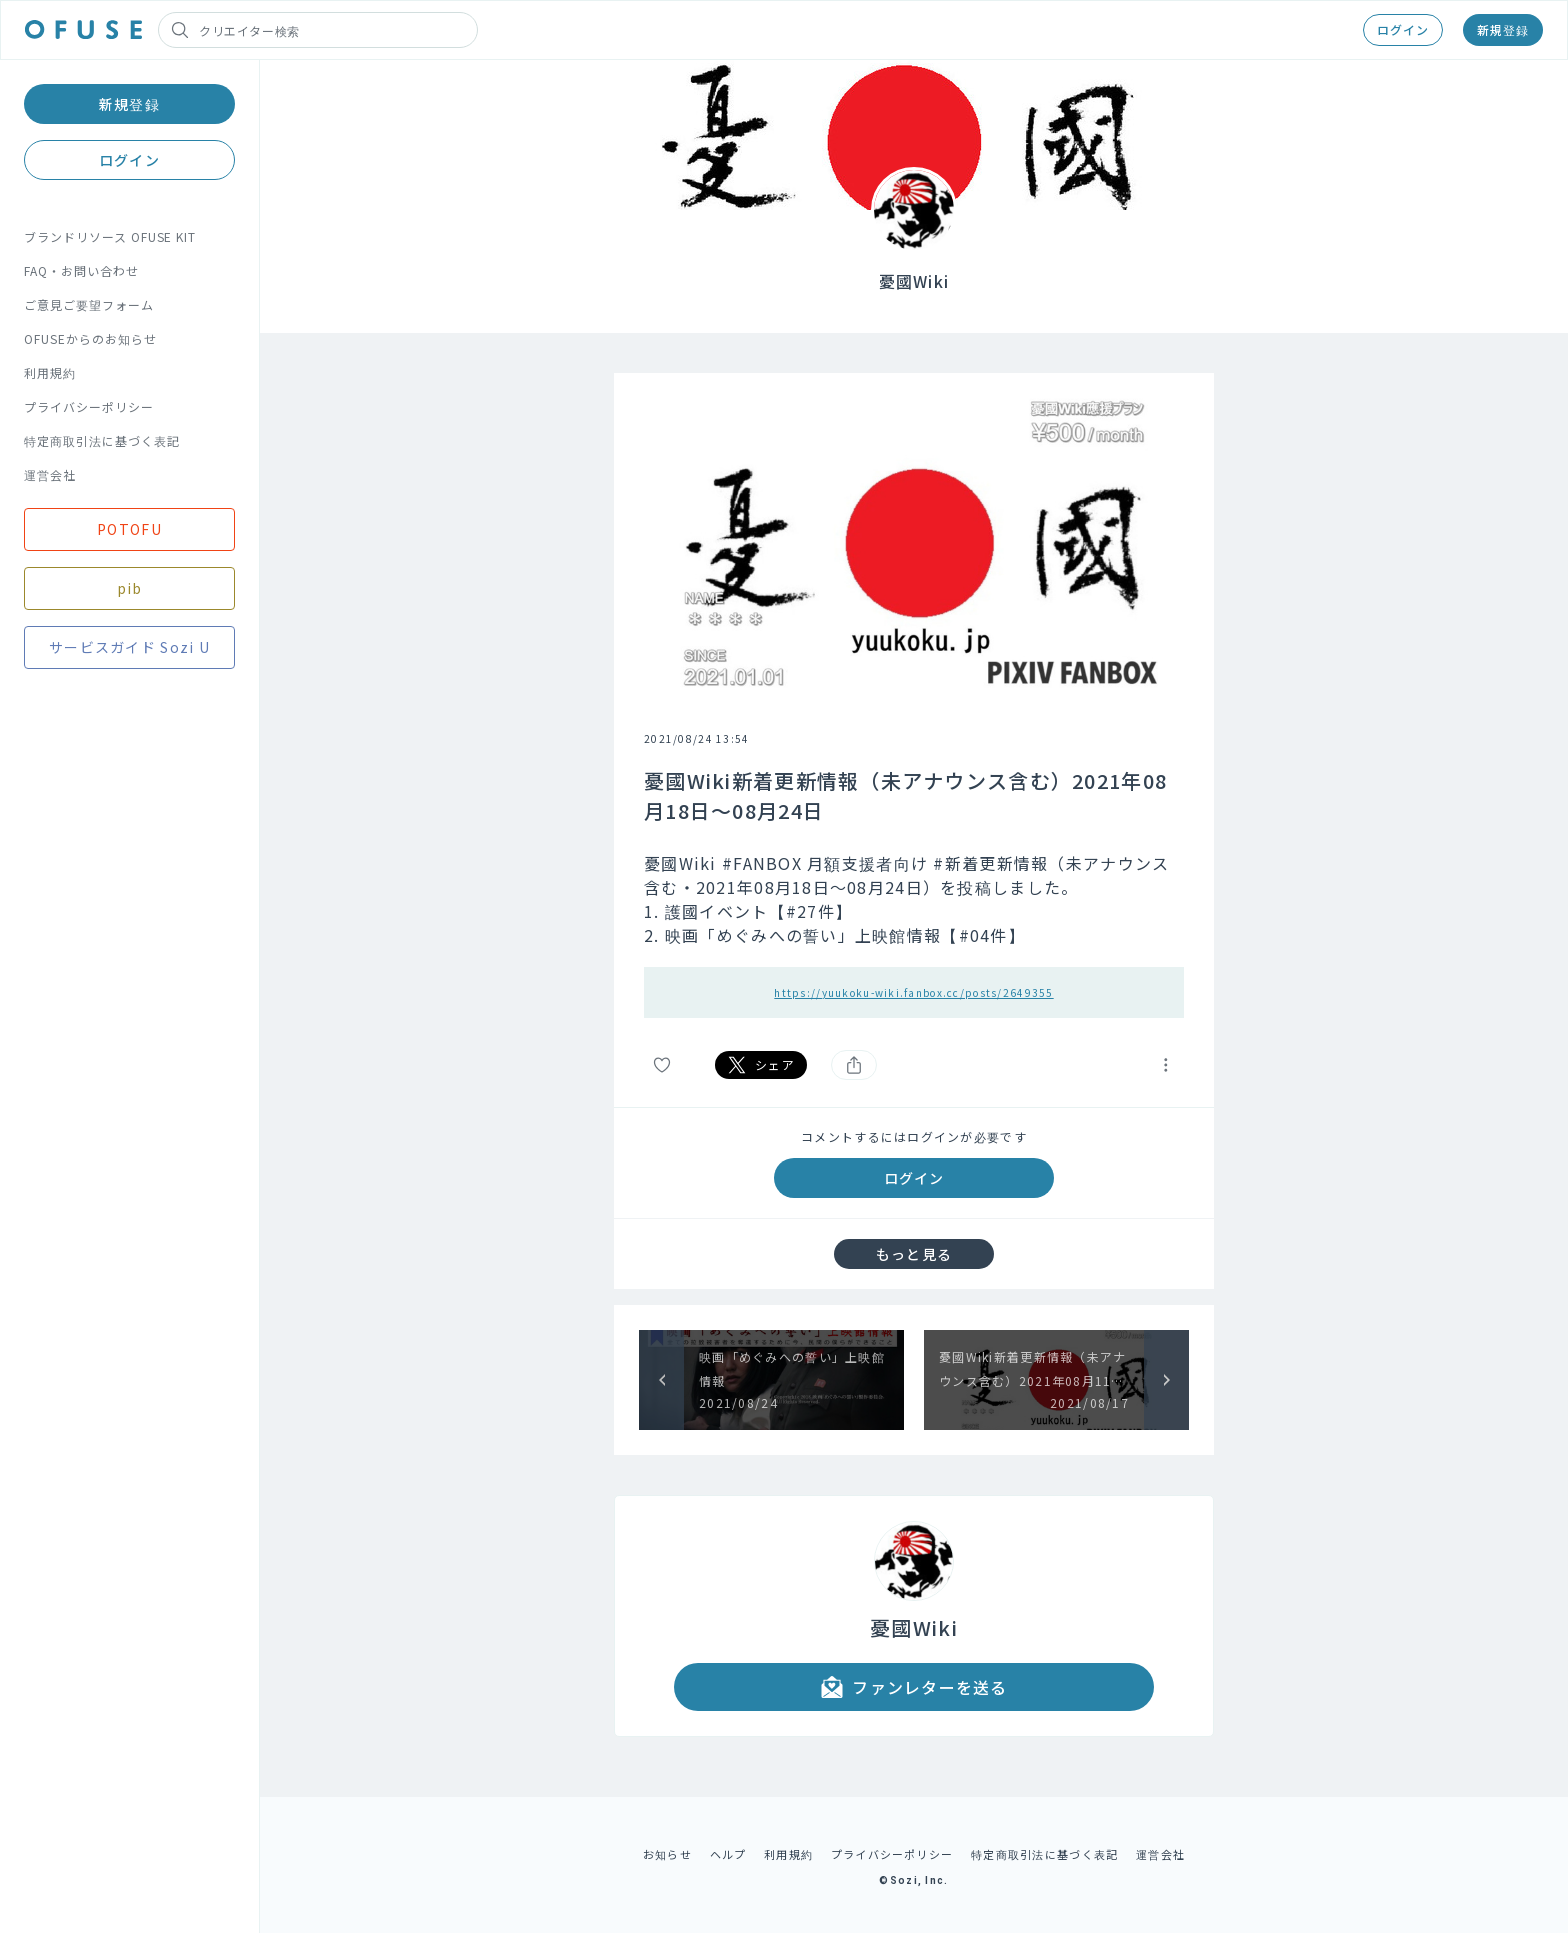 This screenshot has width=1568, height=1933. I want to click on ログイン, so click(1403, 29).